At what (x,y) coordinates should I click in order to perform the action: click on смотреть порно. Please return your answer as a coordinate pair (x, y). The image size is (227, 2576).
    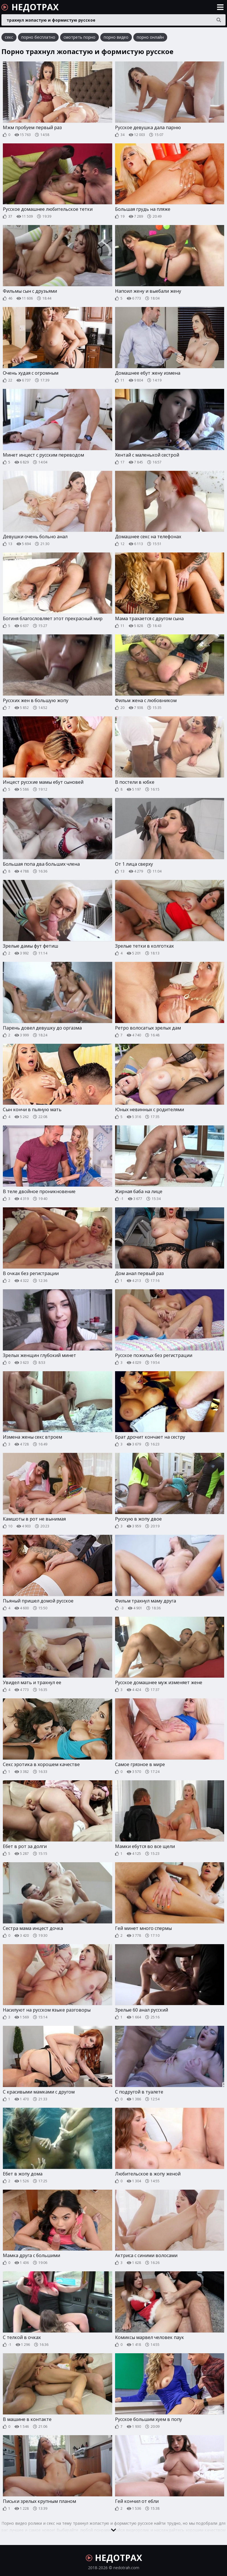
    Looking at the image, I should click on (79, 37).